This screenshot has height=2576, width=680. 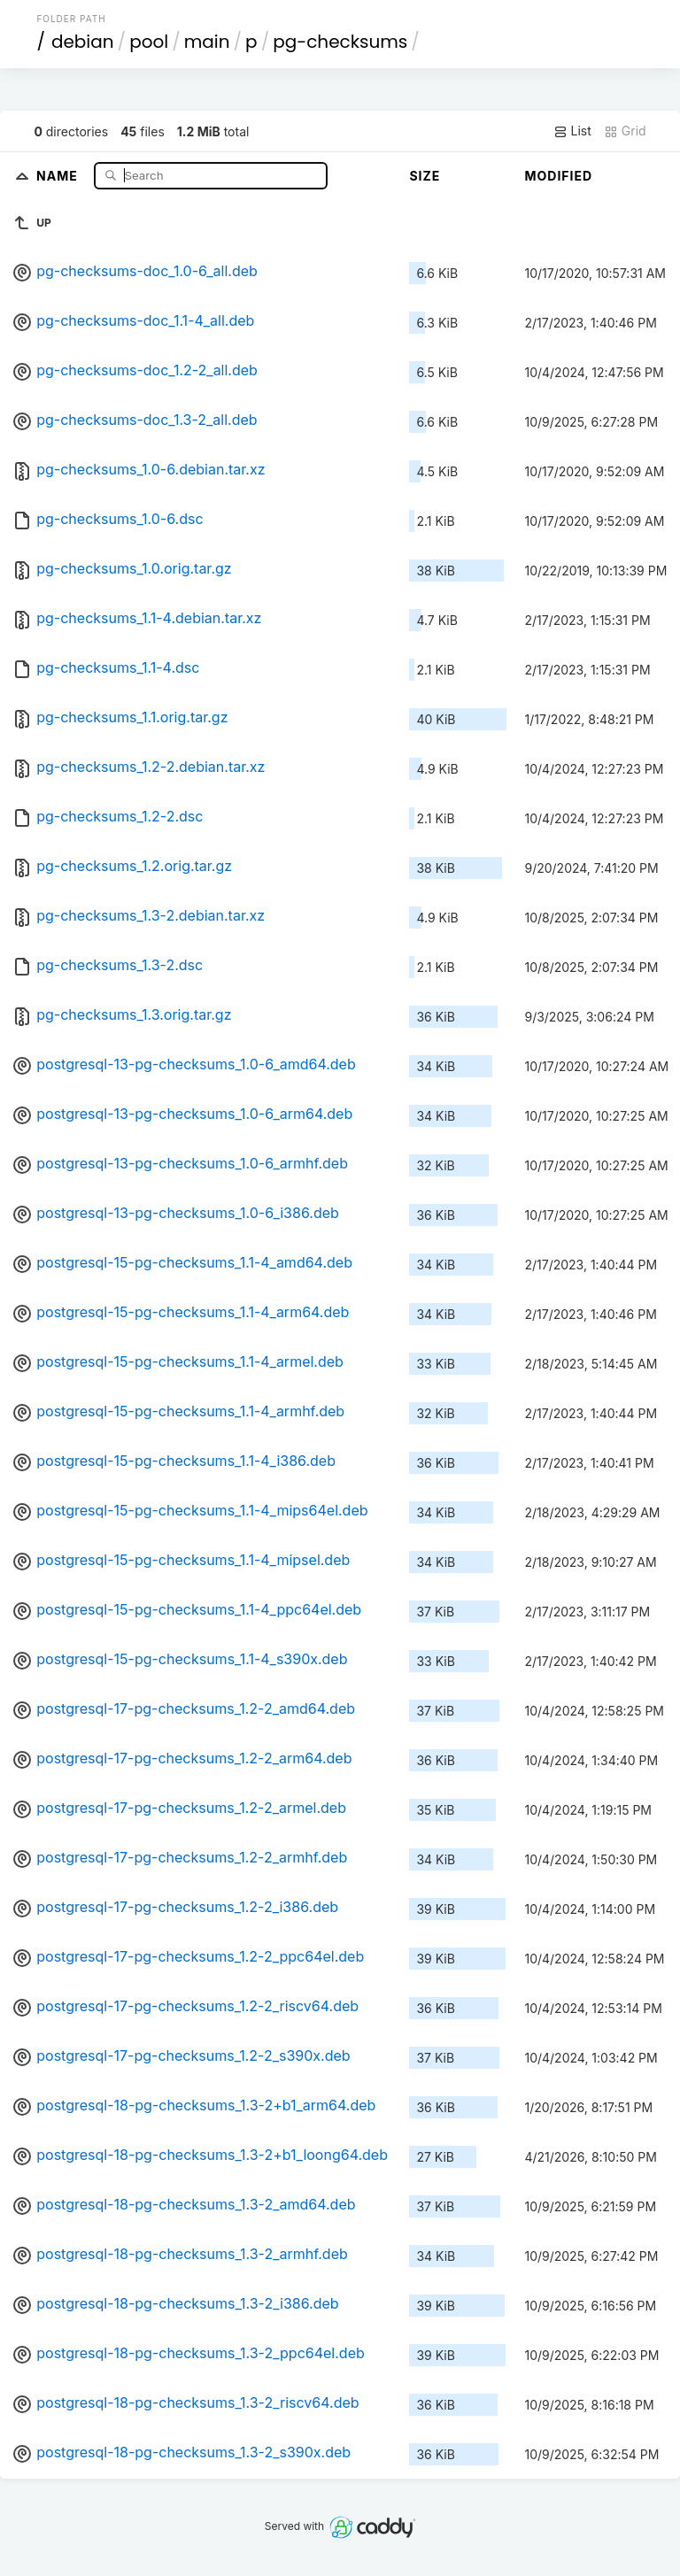 I want to click on Grid, so click(x=625, y=131).